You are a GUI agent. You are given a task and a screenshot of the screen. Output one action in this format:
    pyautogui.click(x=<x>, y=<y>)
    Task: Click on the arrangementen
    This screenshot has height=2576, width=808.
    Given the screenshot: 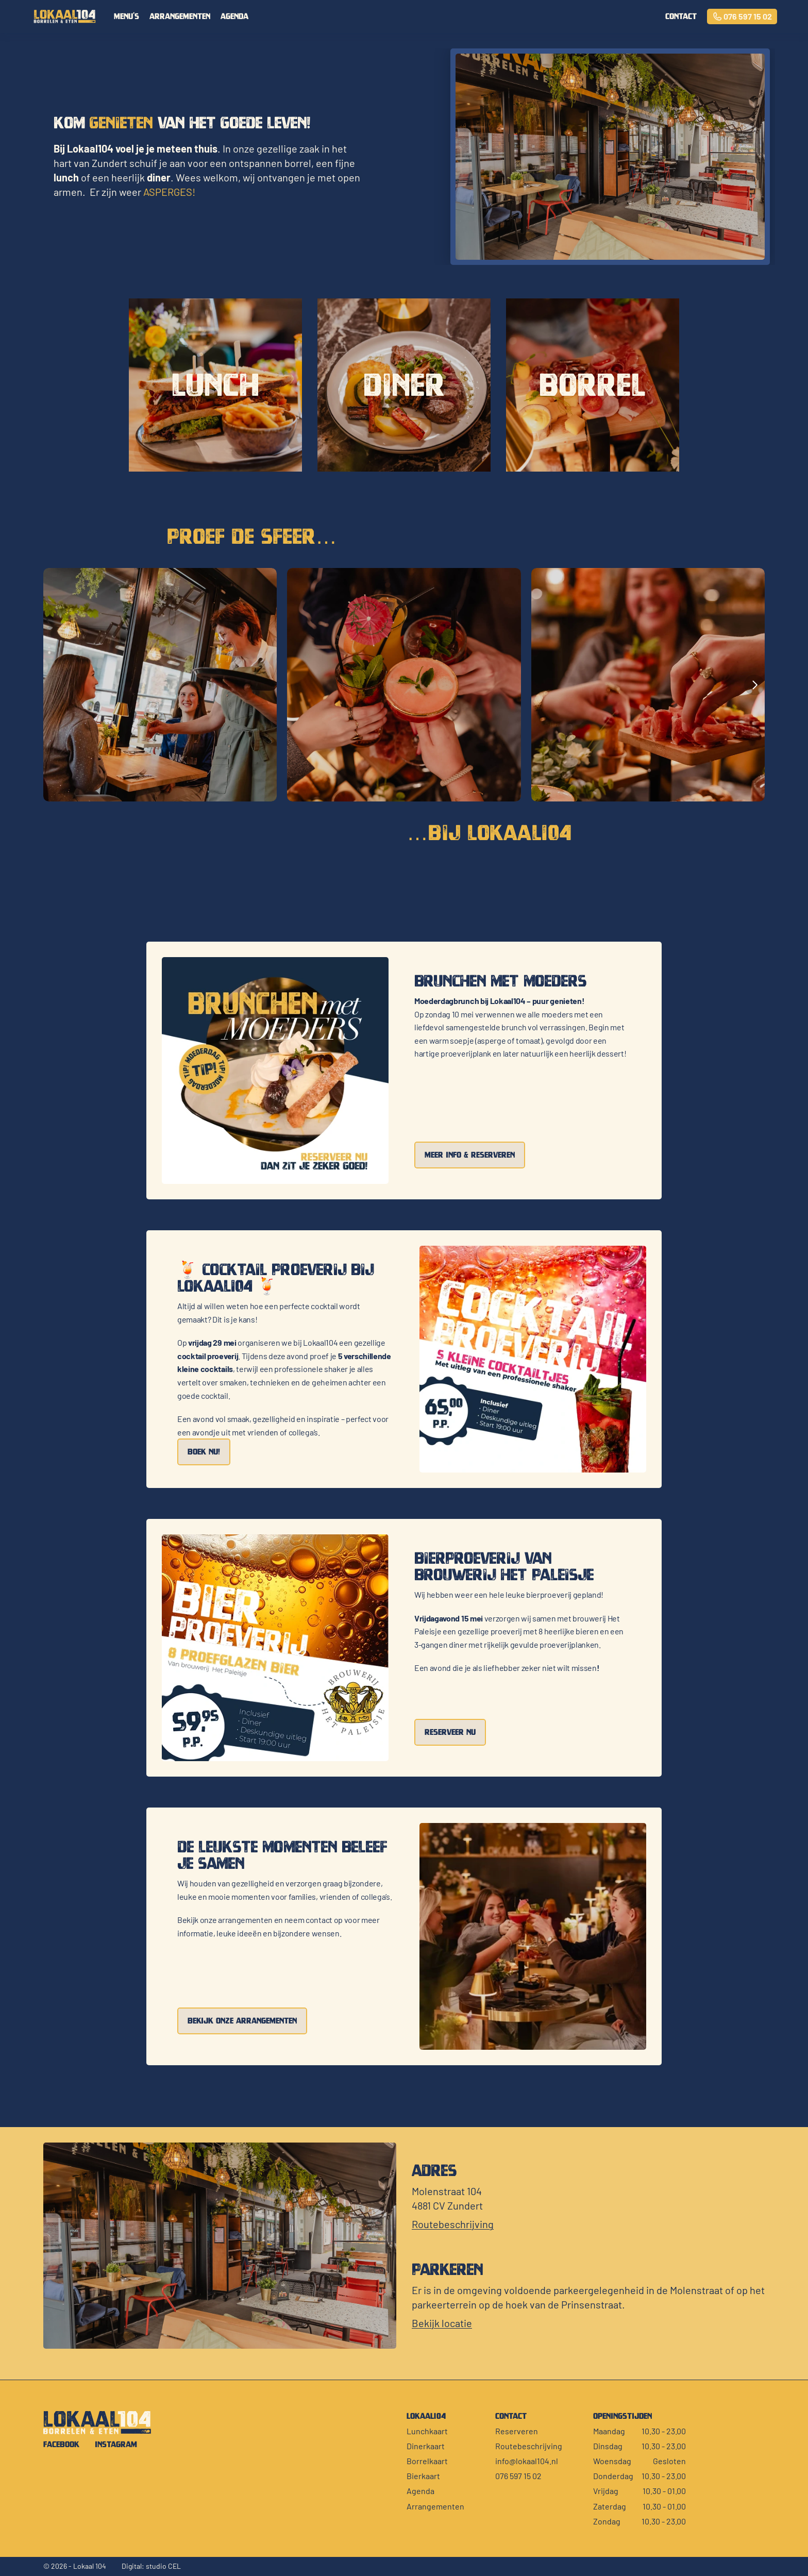 What is the action you would take?
    pyautogui.click(x=179, y=16)
    